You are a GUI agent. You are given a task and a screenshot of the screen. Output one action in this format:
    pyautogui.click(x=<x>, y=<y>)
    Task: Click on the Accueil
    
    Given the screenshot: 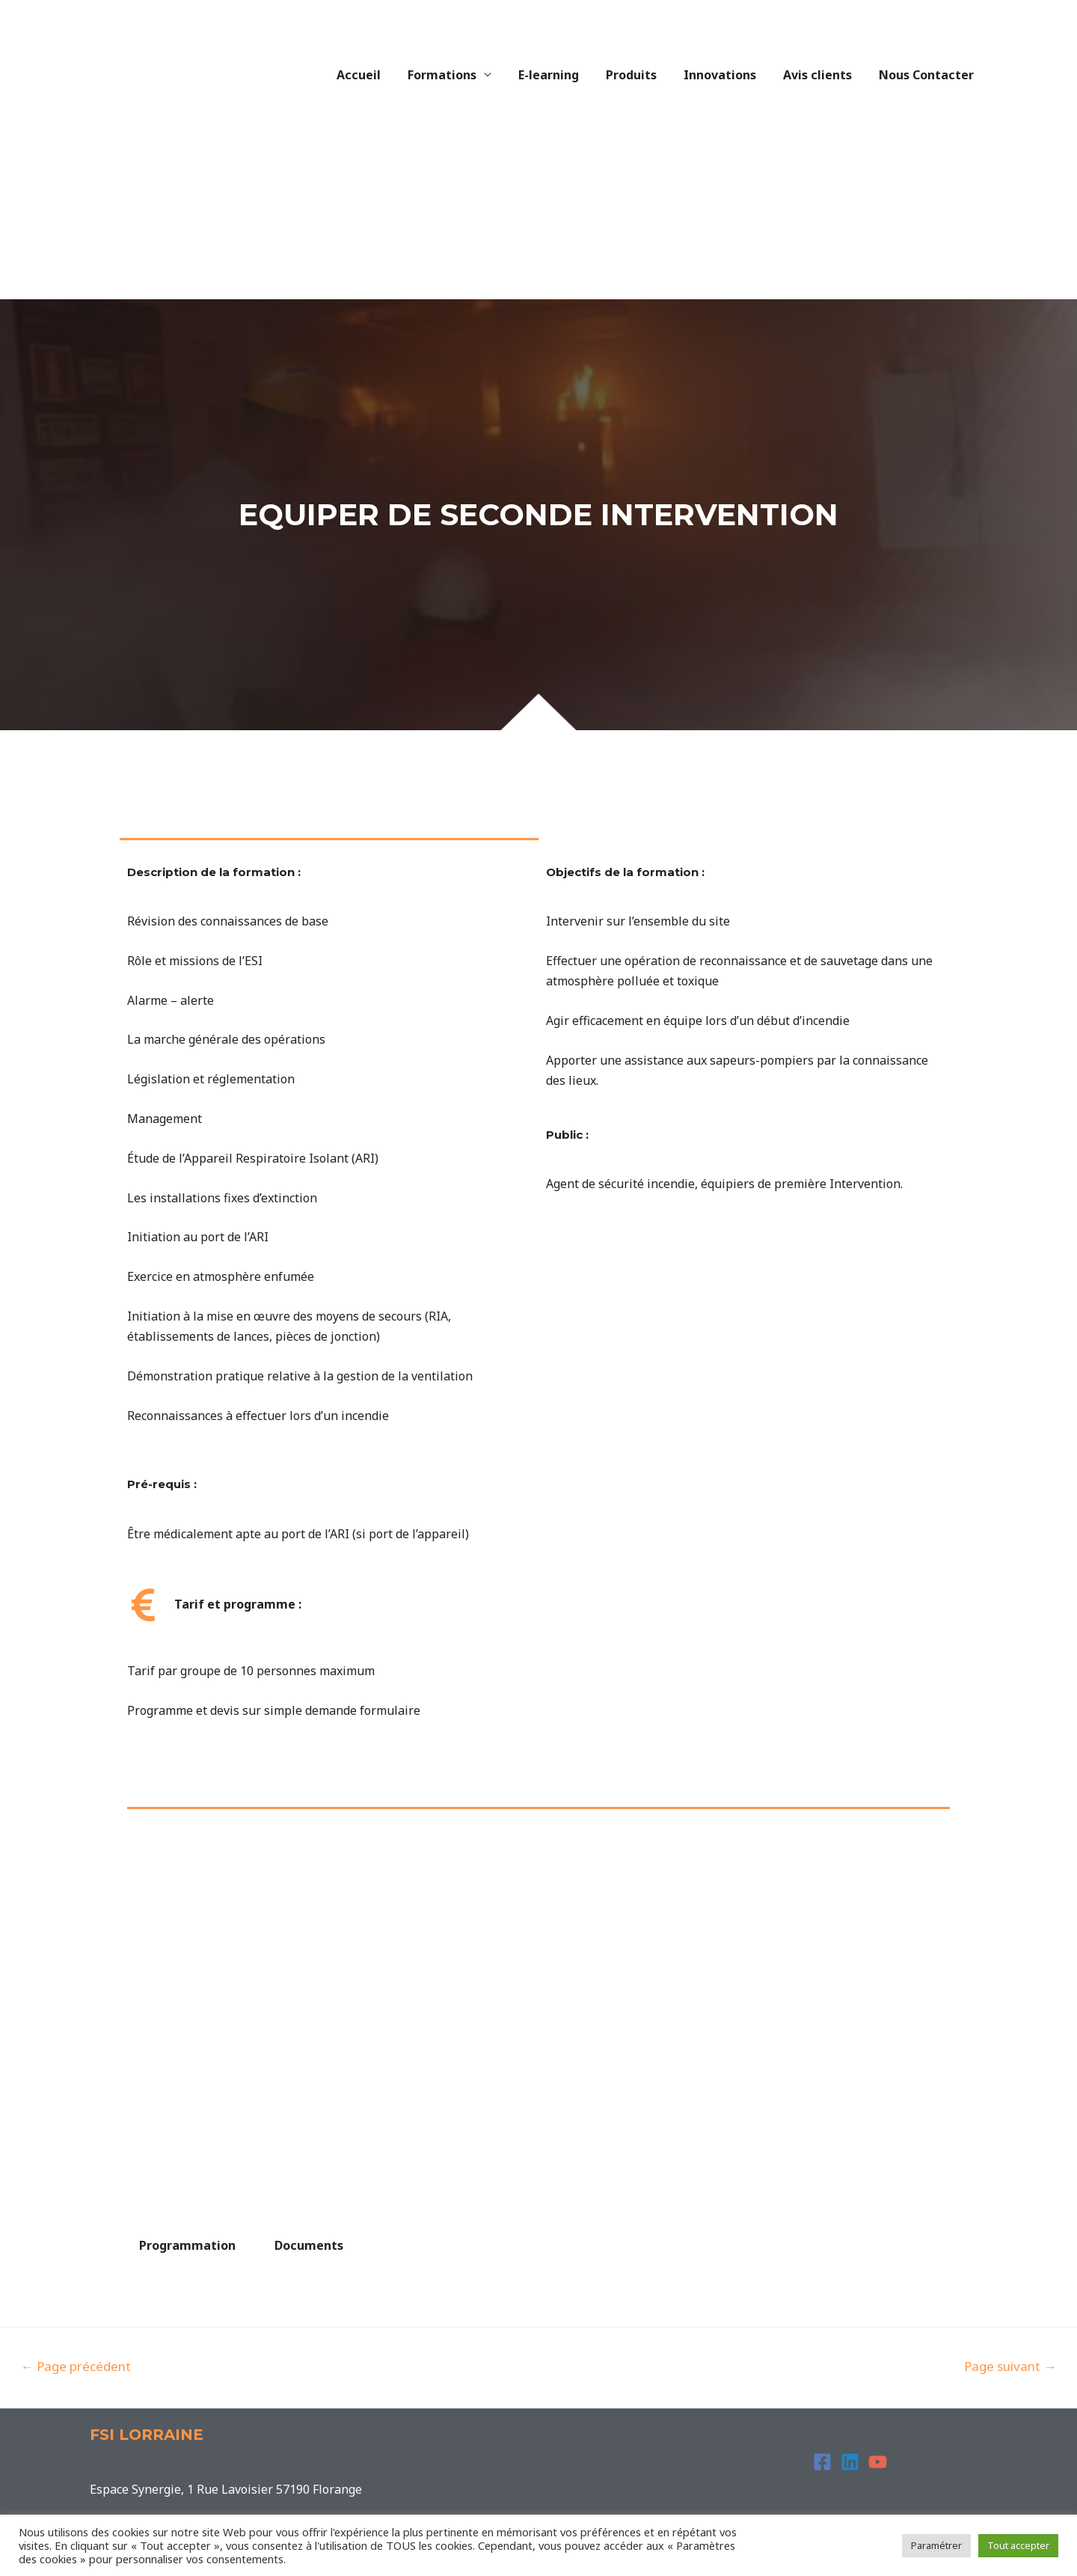 What is the action you would take?
    pyautogui.click(x=378, y=75)
    